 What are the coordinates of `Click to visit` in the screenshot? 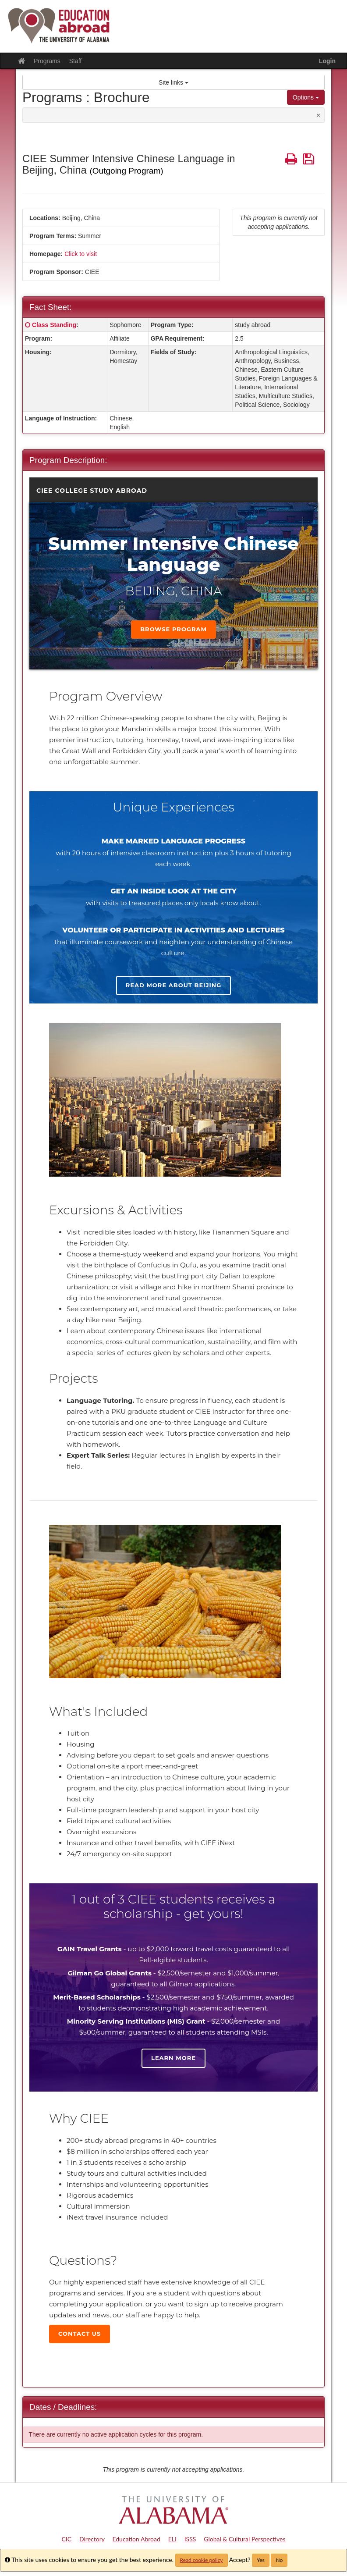 It's located at (80, 253).